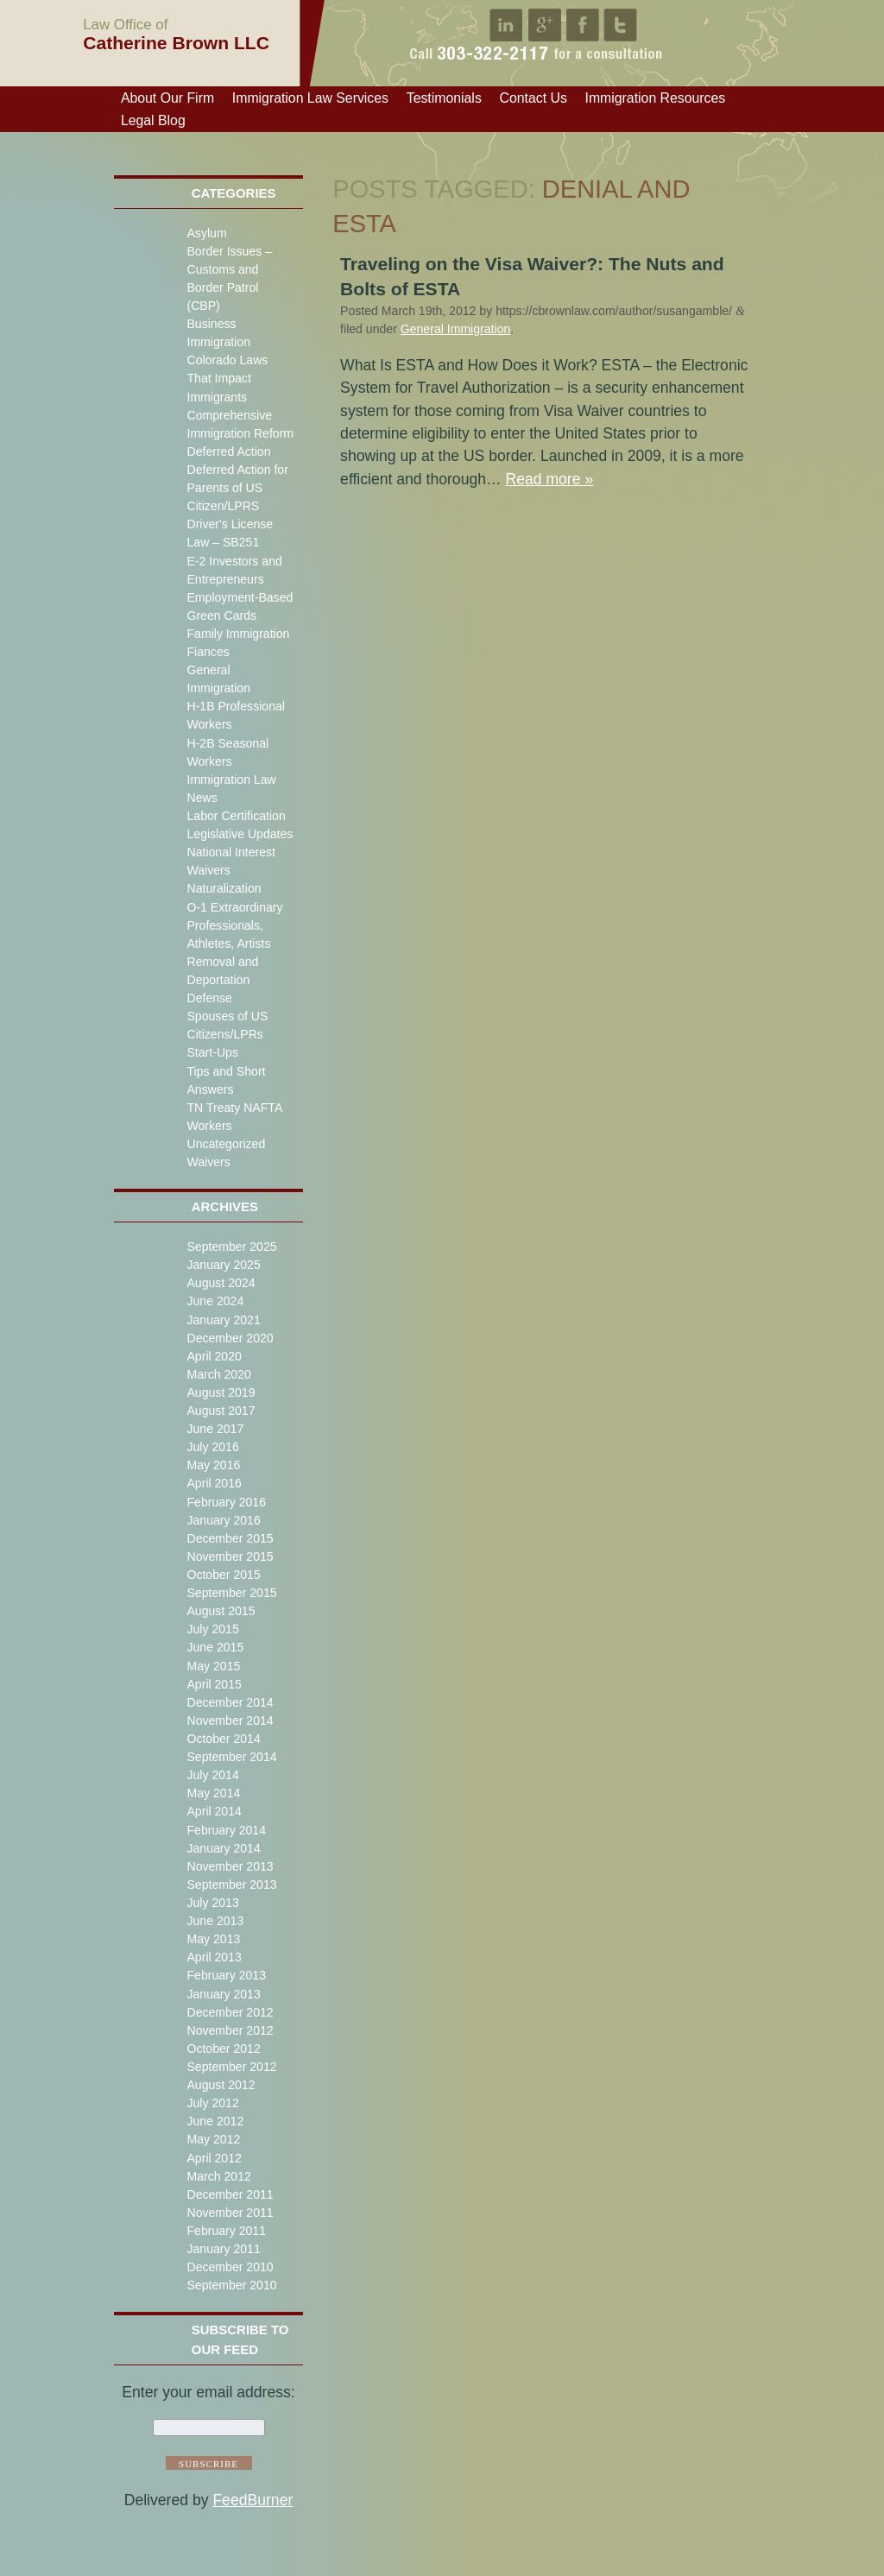 This screenshot has width=884, height=2576. What do you see at coordinates (214, 1921) in the screenshot?
I see `June 2013` at bounding box center [214, 1921].